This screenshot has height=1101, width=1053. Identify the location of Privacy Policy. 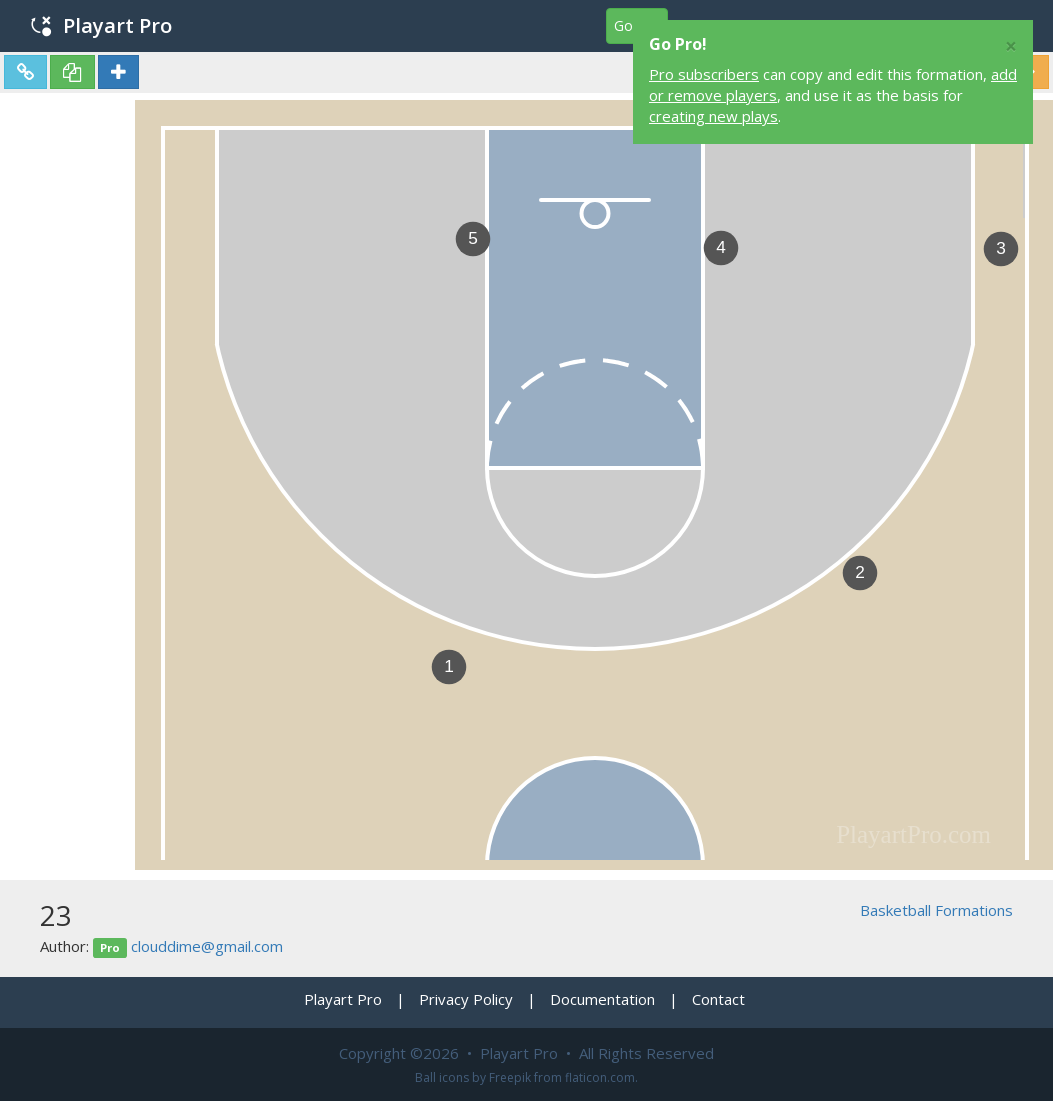
(466, 999).